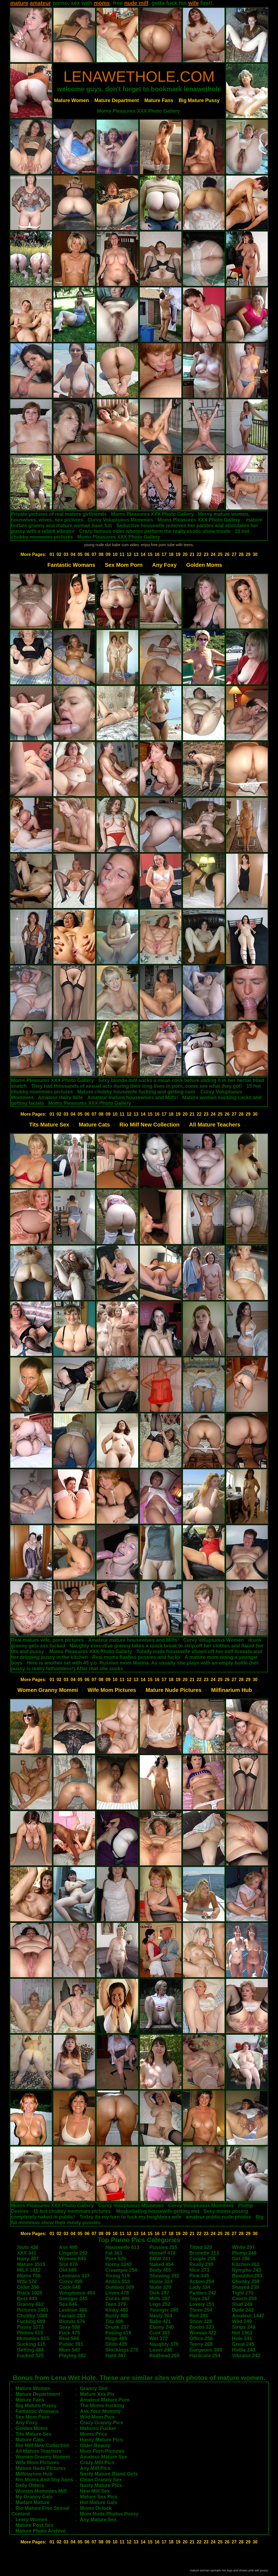 The image size is (278, 2576). What do you see at coordinates (41, 2491) in the screenshot?
I see `Women Mommies Milf` at bounding box center [41, 2491].